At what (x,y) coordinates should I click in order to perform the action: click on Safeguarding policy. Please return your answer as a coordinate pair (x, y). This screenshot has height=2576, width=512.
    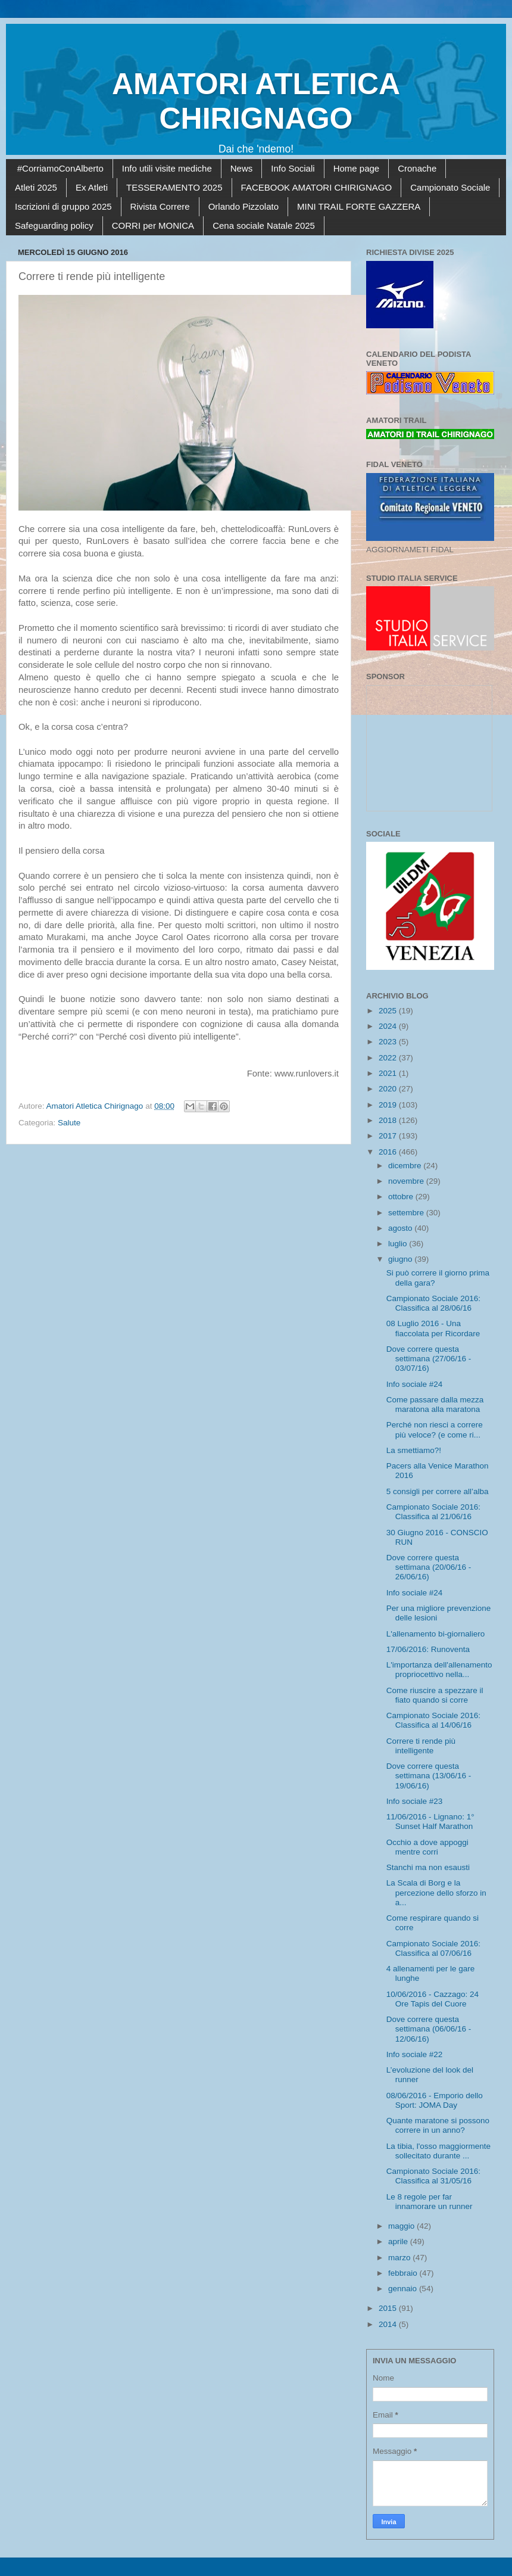
    Looking at the image, I should click on (54, 225).